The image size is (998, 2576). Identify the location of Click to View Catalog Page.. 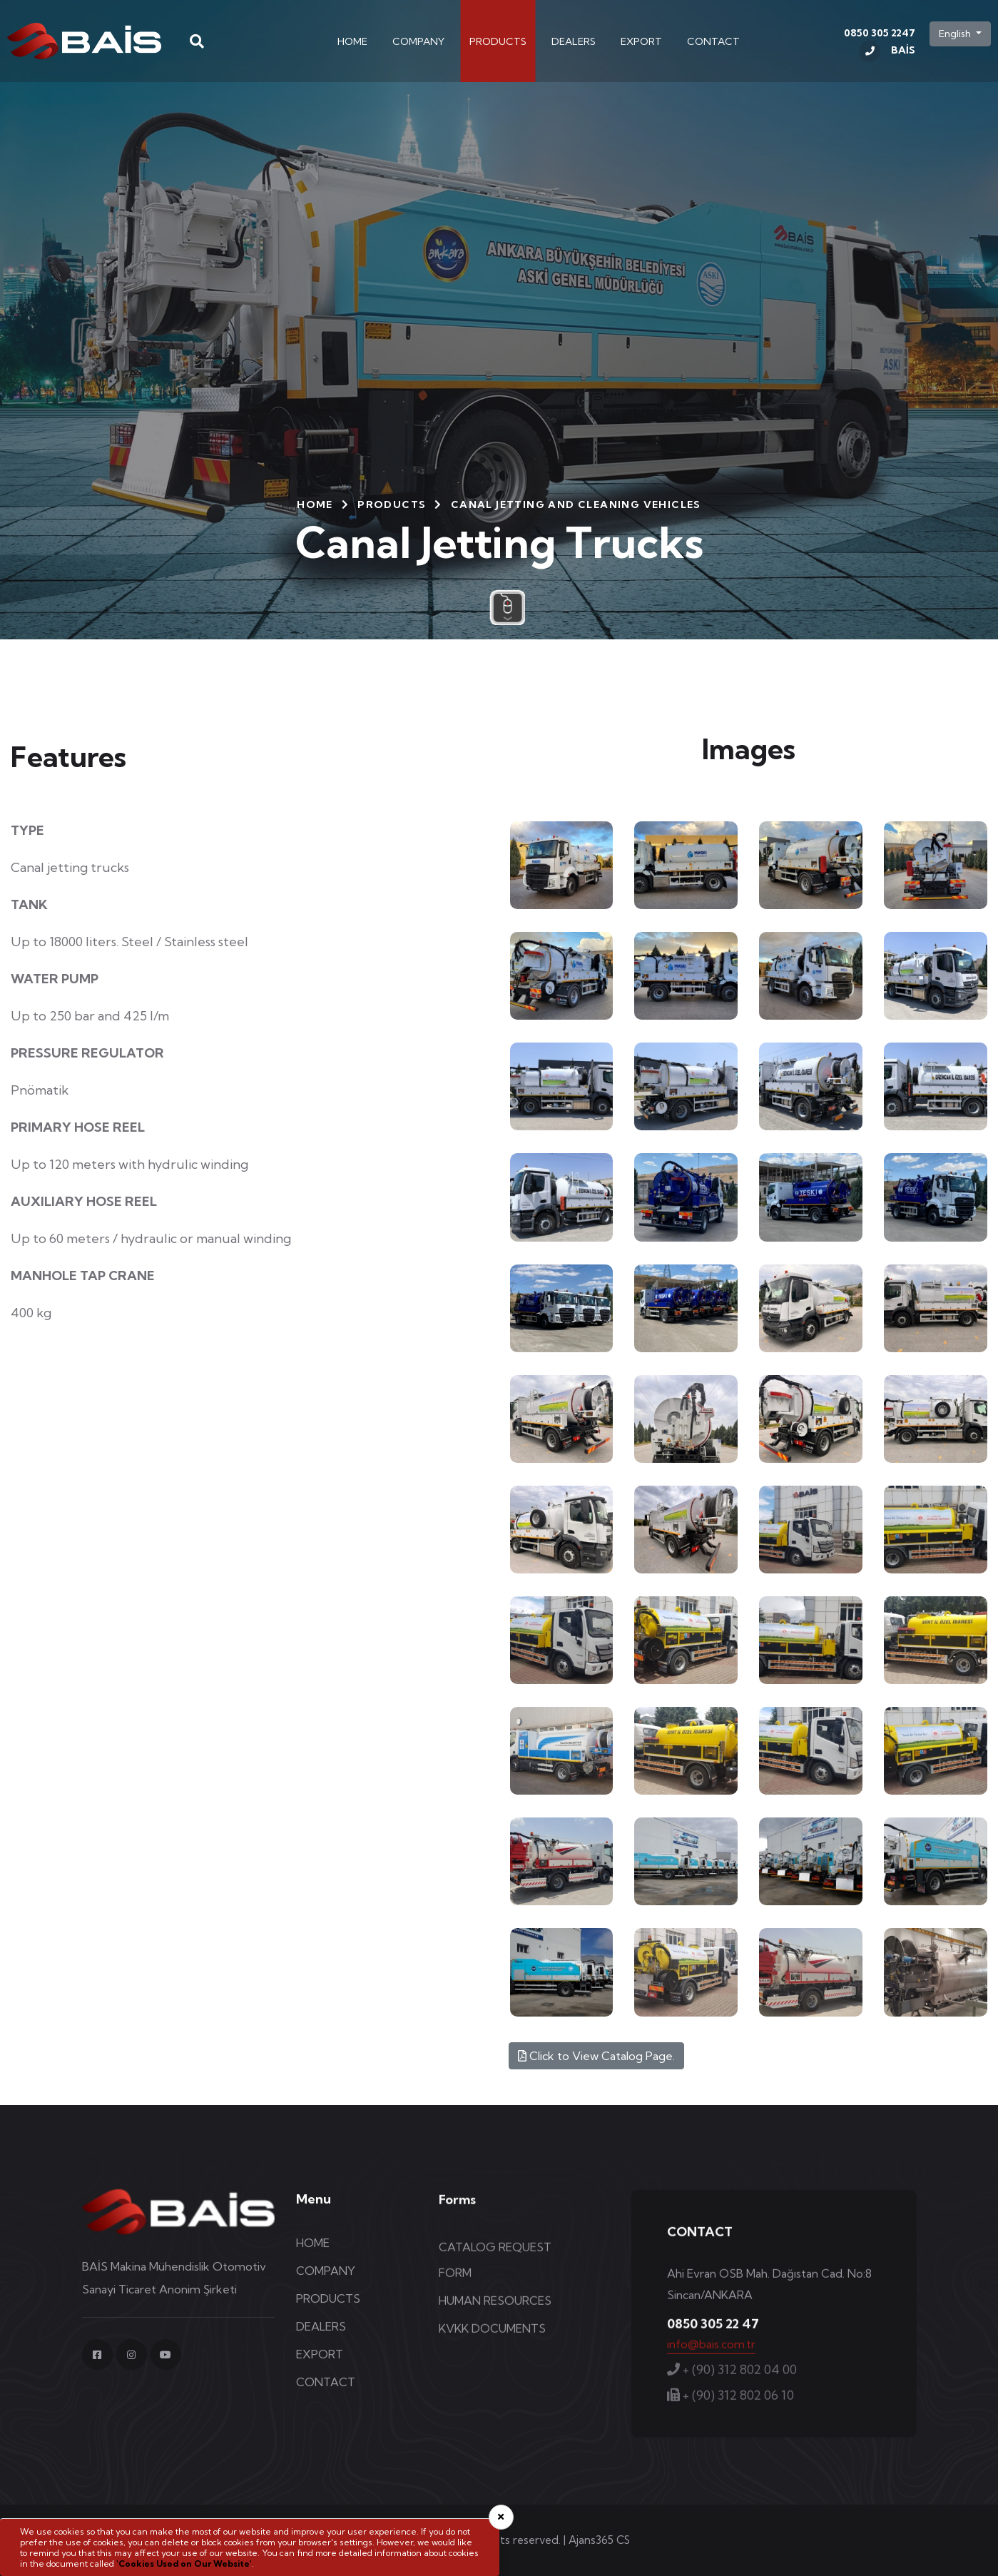
(596, 2056).